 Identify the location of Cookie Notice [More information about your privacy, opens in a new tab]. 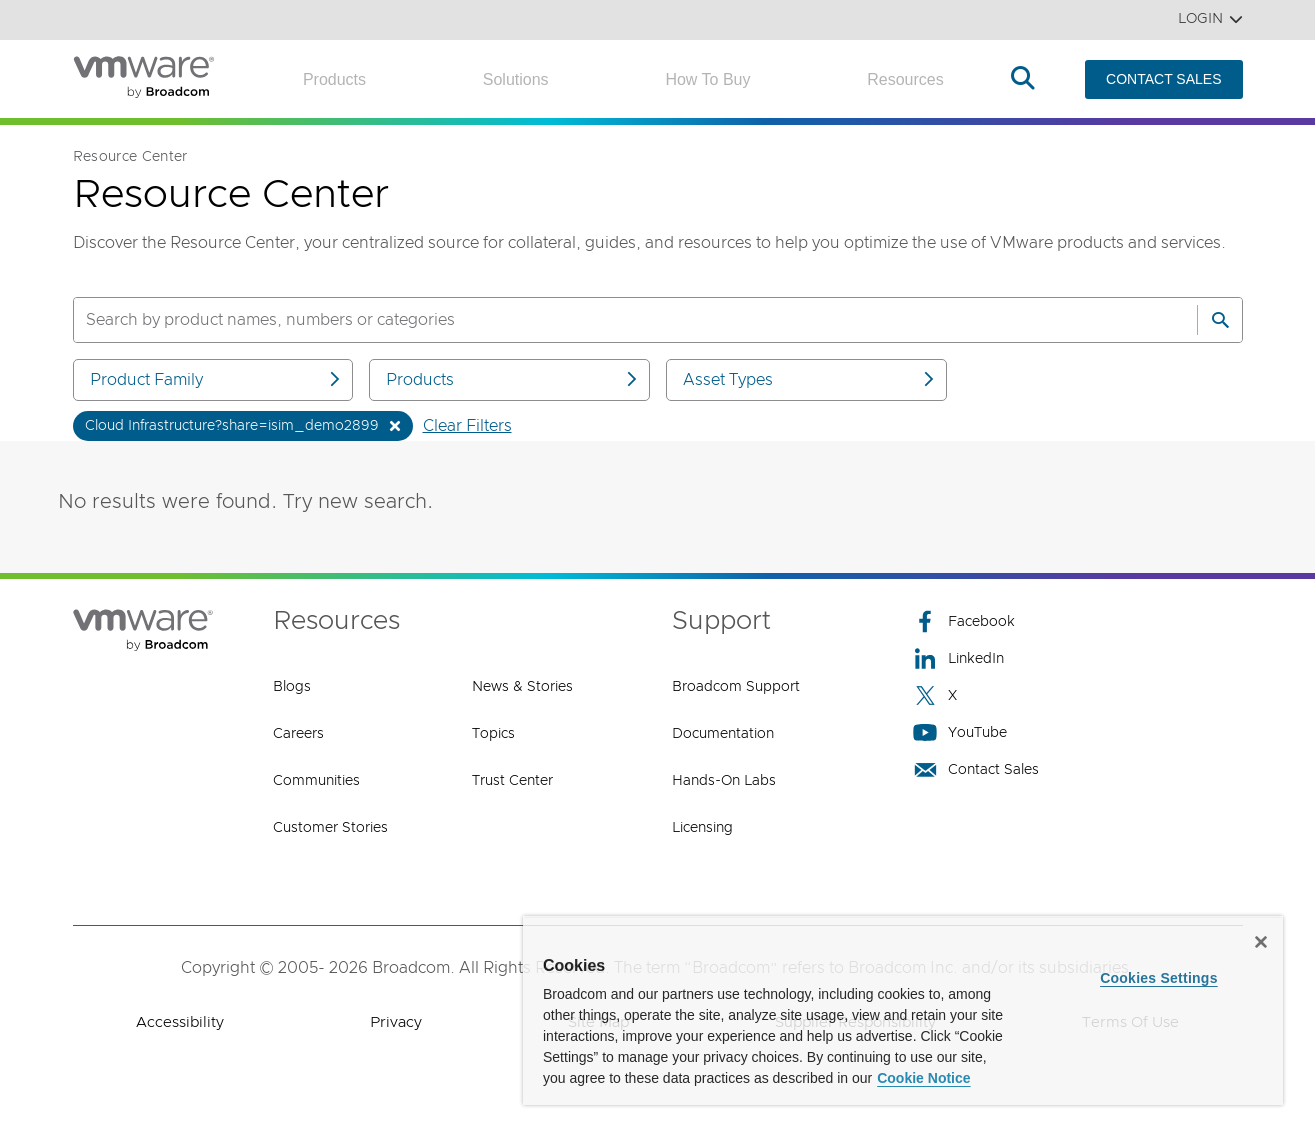
(923, 1078).